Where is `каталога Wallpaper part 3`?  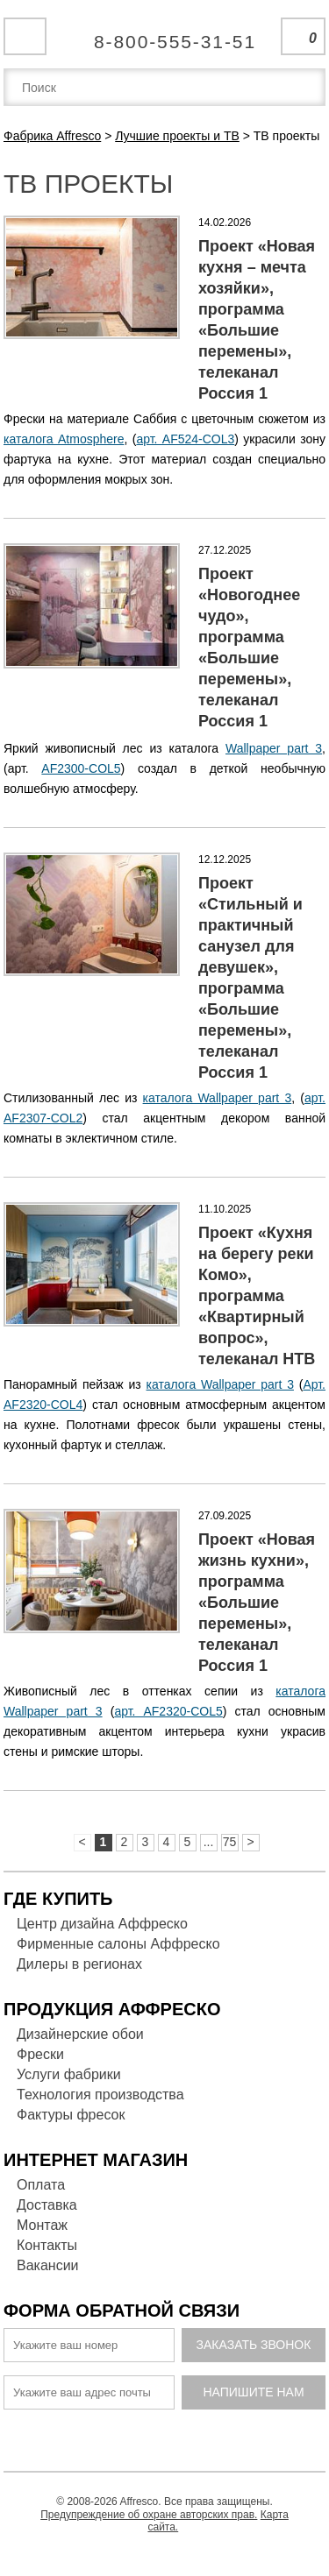 каталога Wallpaper part 3 is located at coordinates (217, 1098).